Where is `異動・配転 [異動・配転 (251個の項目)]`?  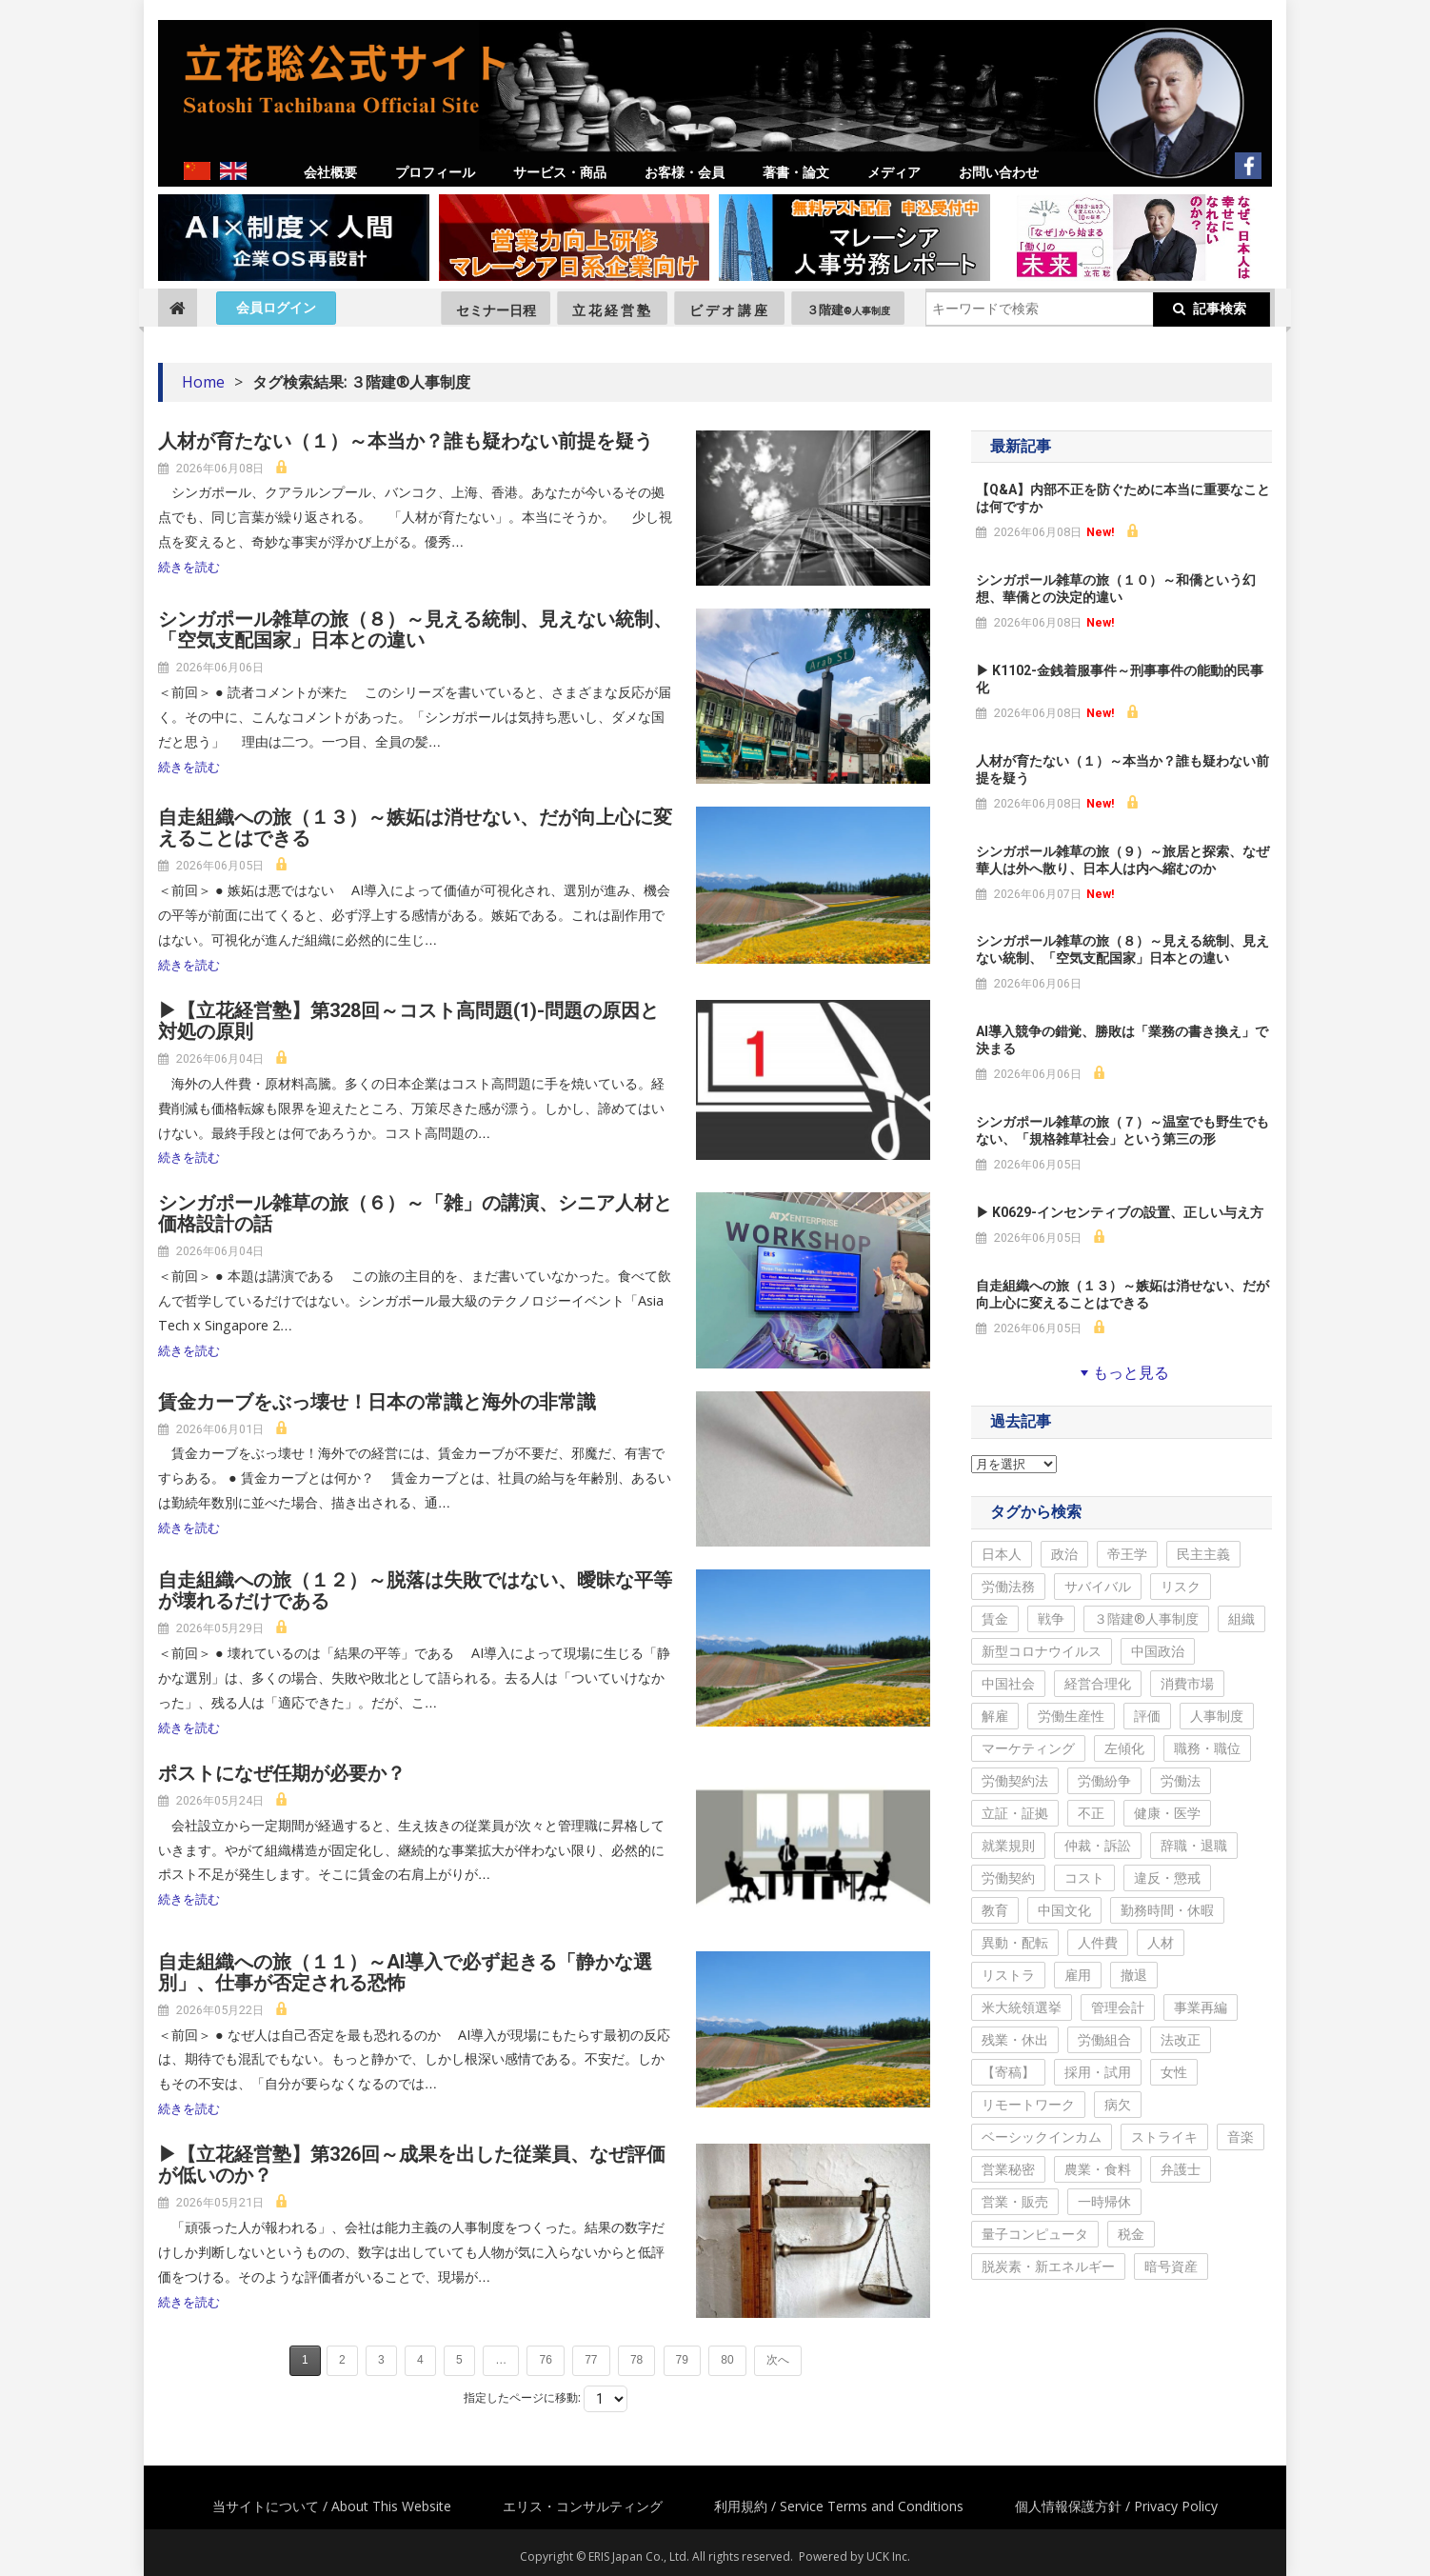 異動・配転 [異動・配転 (251個の項目)] is located at coordinates (1015, 1942).